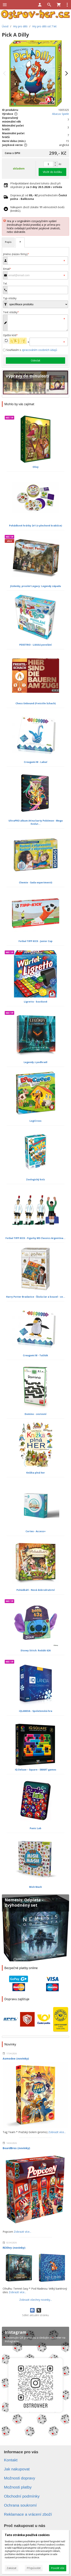 This screenshot has height=2576, width=71. What do you see at coordinates (30, 350) in the screenshot?
I see `Souhlasím s` at bounding box center [30, 350].